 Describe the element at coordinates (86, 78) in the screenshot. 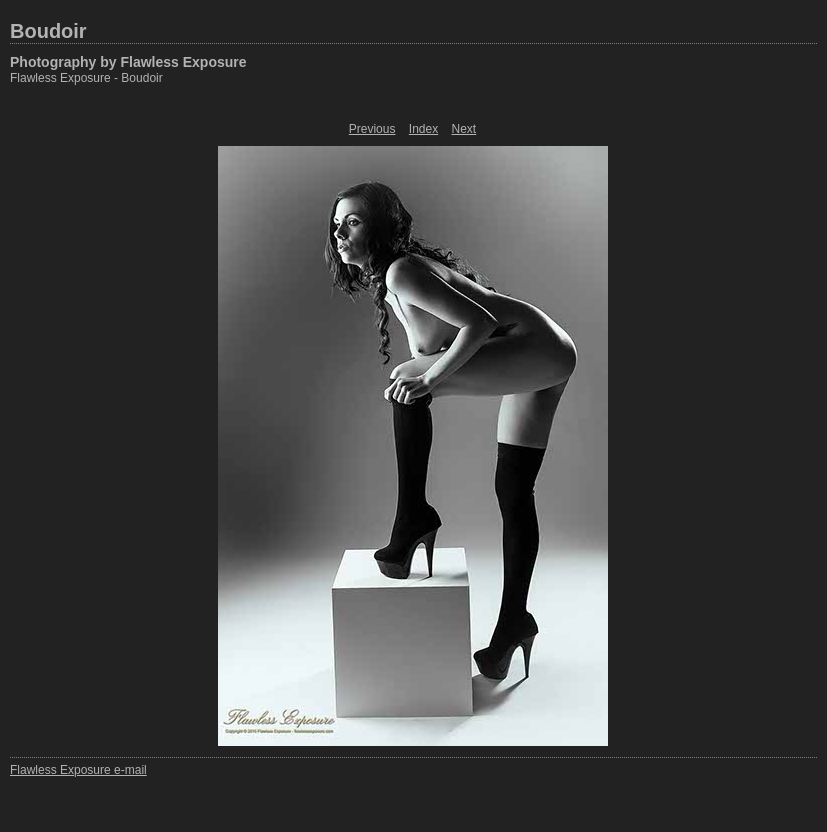

I see `Flawless Exposure - Boudoir` at that location.